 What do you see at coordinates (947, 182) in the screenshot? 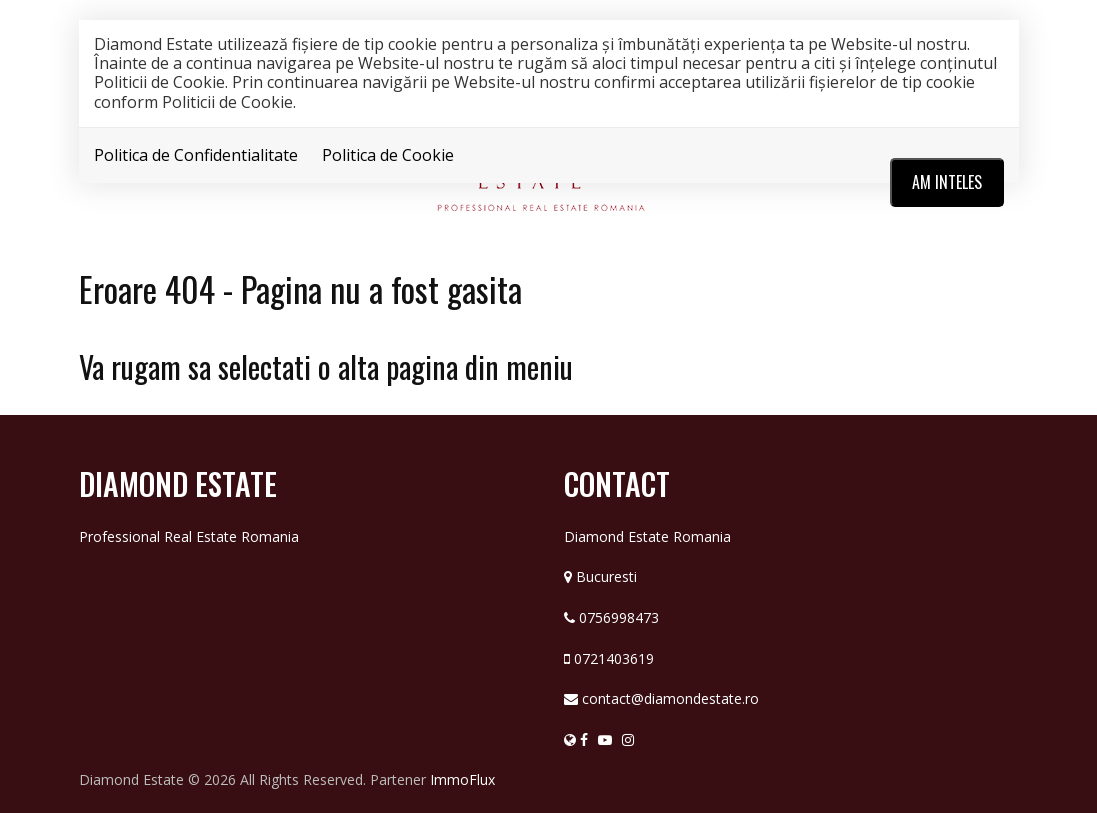
I see `Am inteles` at bounding box center [947, 182].